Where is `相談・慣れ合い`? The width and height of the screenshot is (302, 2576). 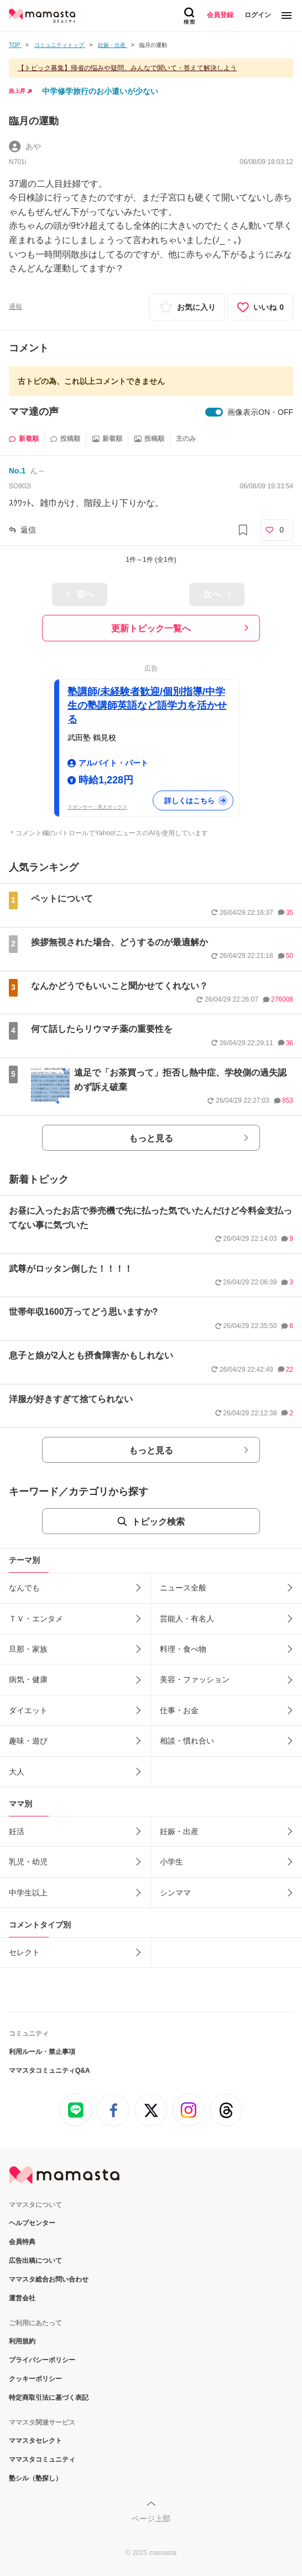
相談・慣れ合い is located at coordinates (187, 1740).